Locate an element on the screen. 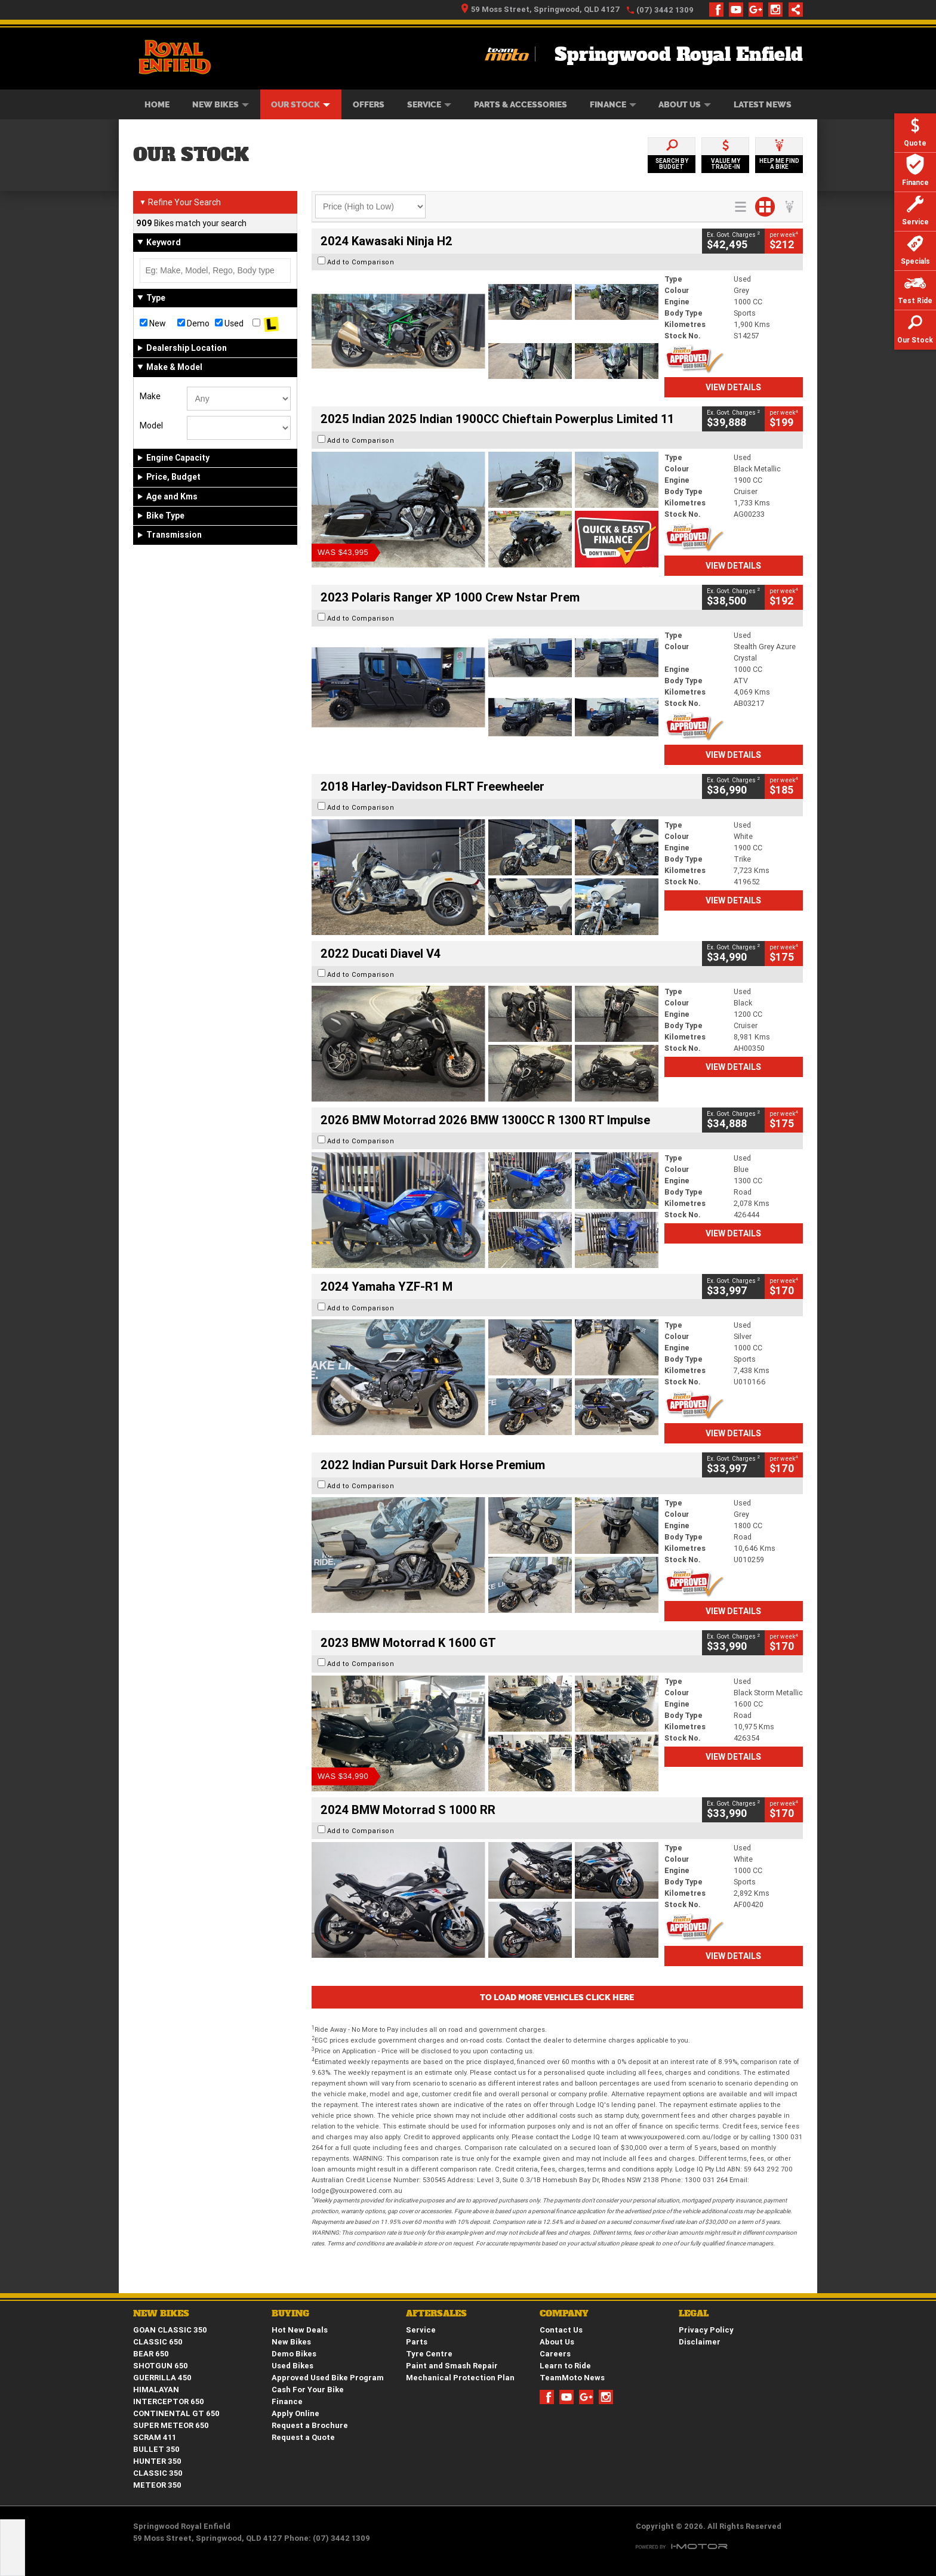 The height and width of the screenshot is (2576, 936). TeamMoto News is located at coordinates (572, 2378).